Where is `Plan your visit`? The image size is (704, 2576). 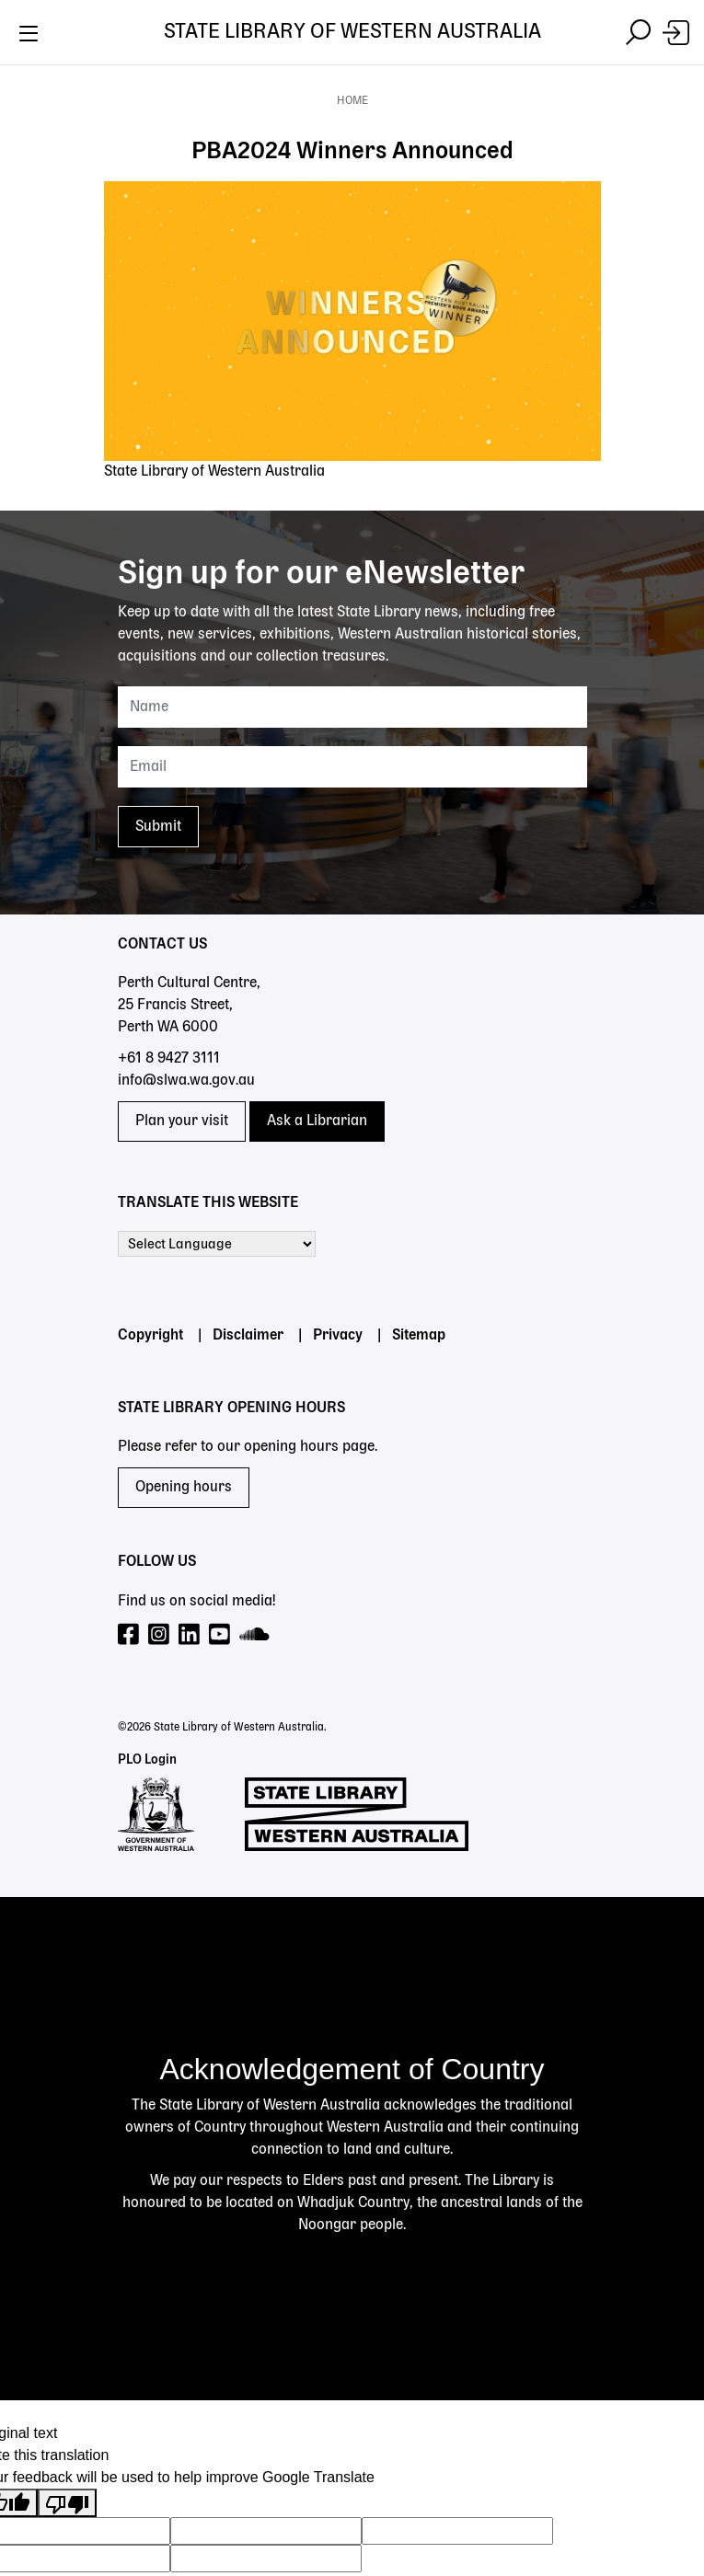
Plan your visit is located at coordinates (181, 1121).